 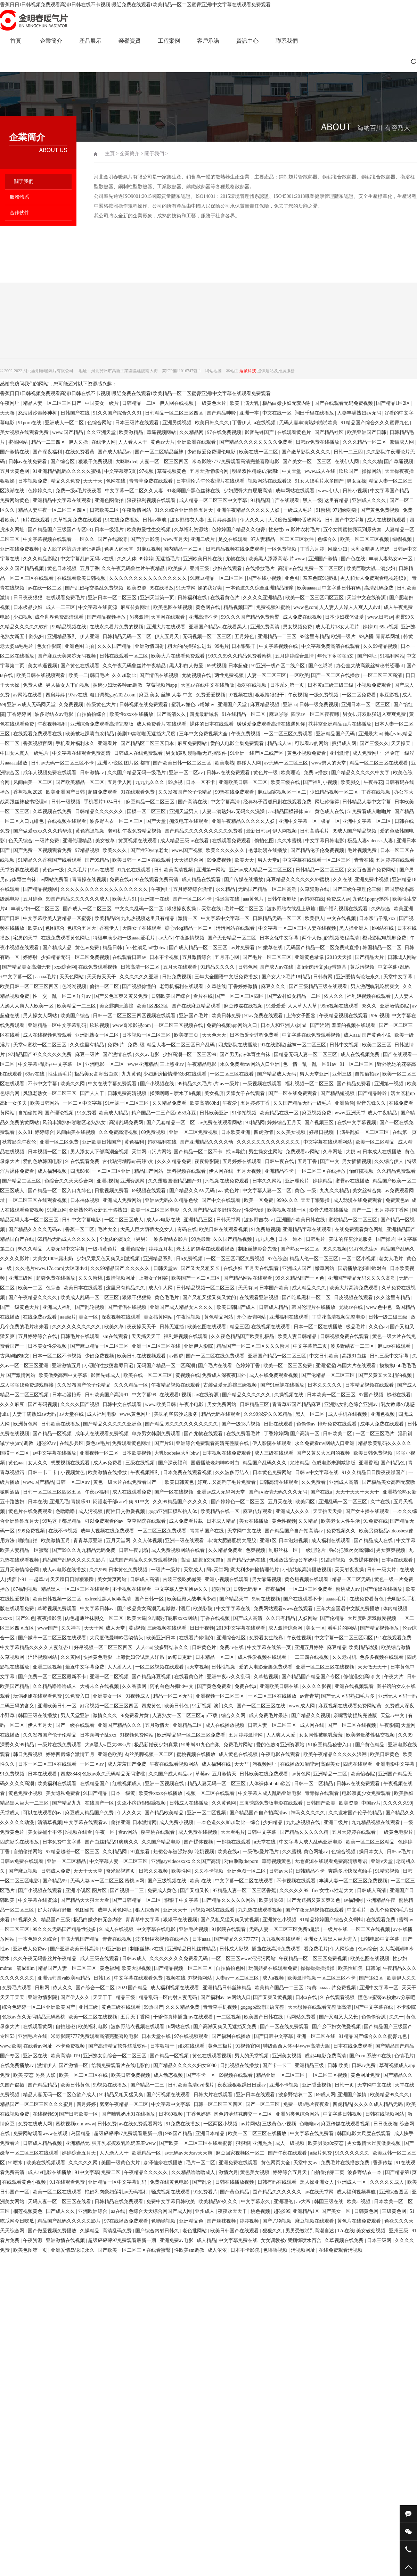 What do you see at coordinates (116, 1628) in the screenshot?
I see `成人天堂` at bounding box center [116, 1628].